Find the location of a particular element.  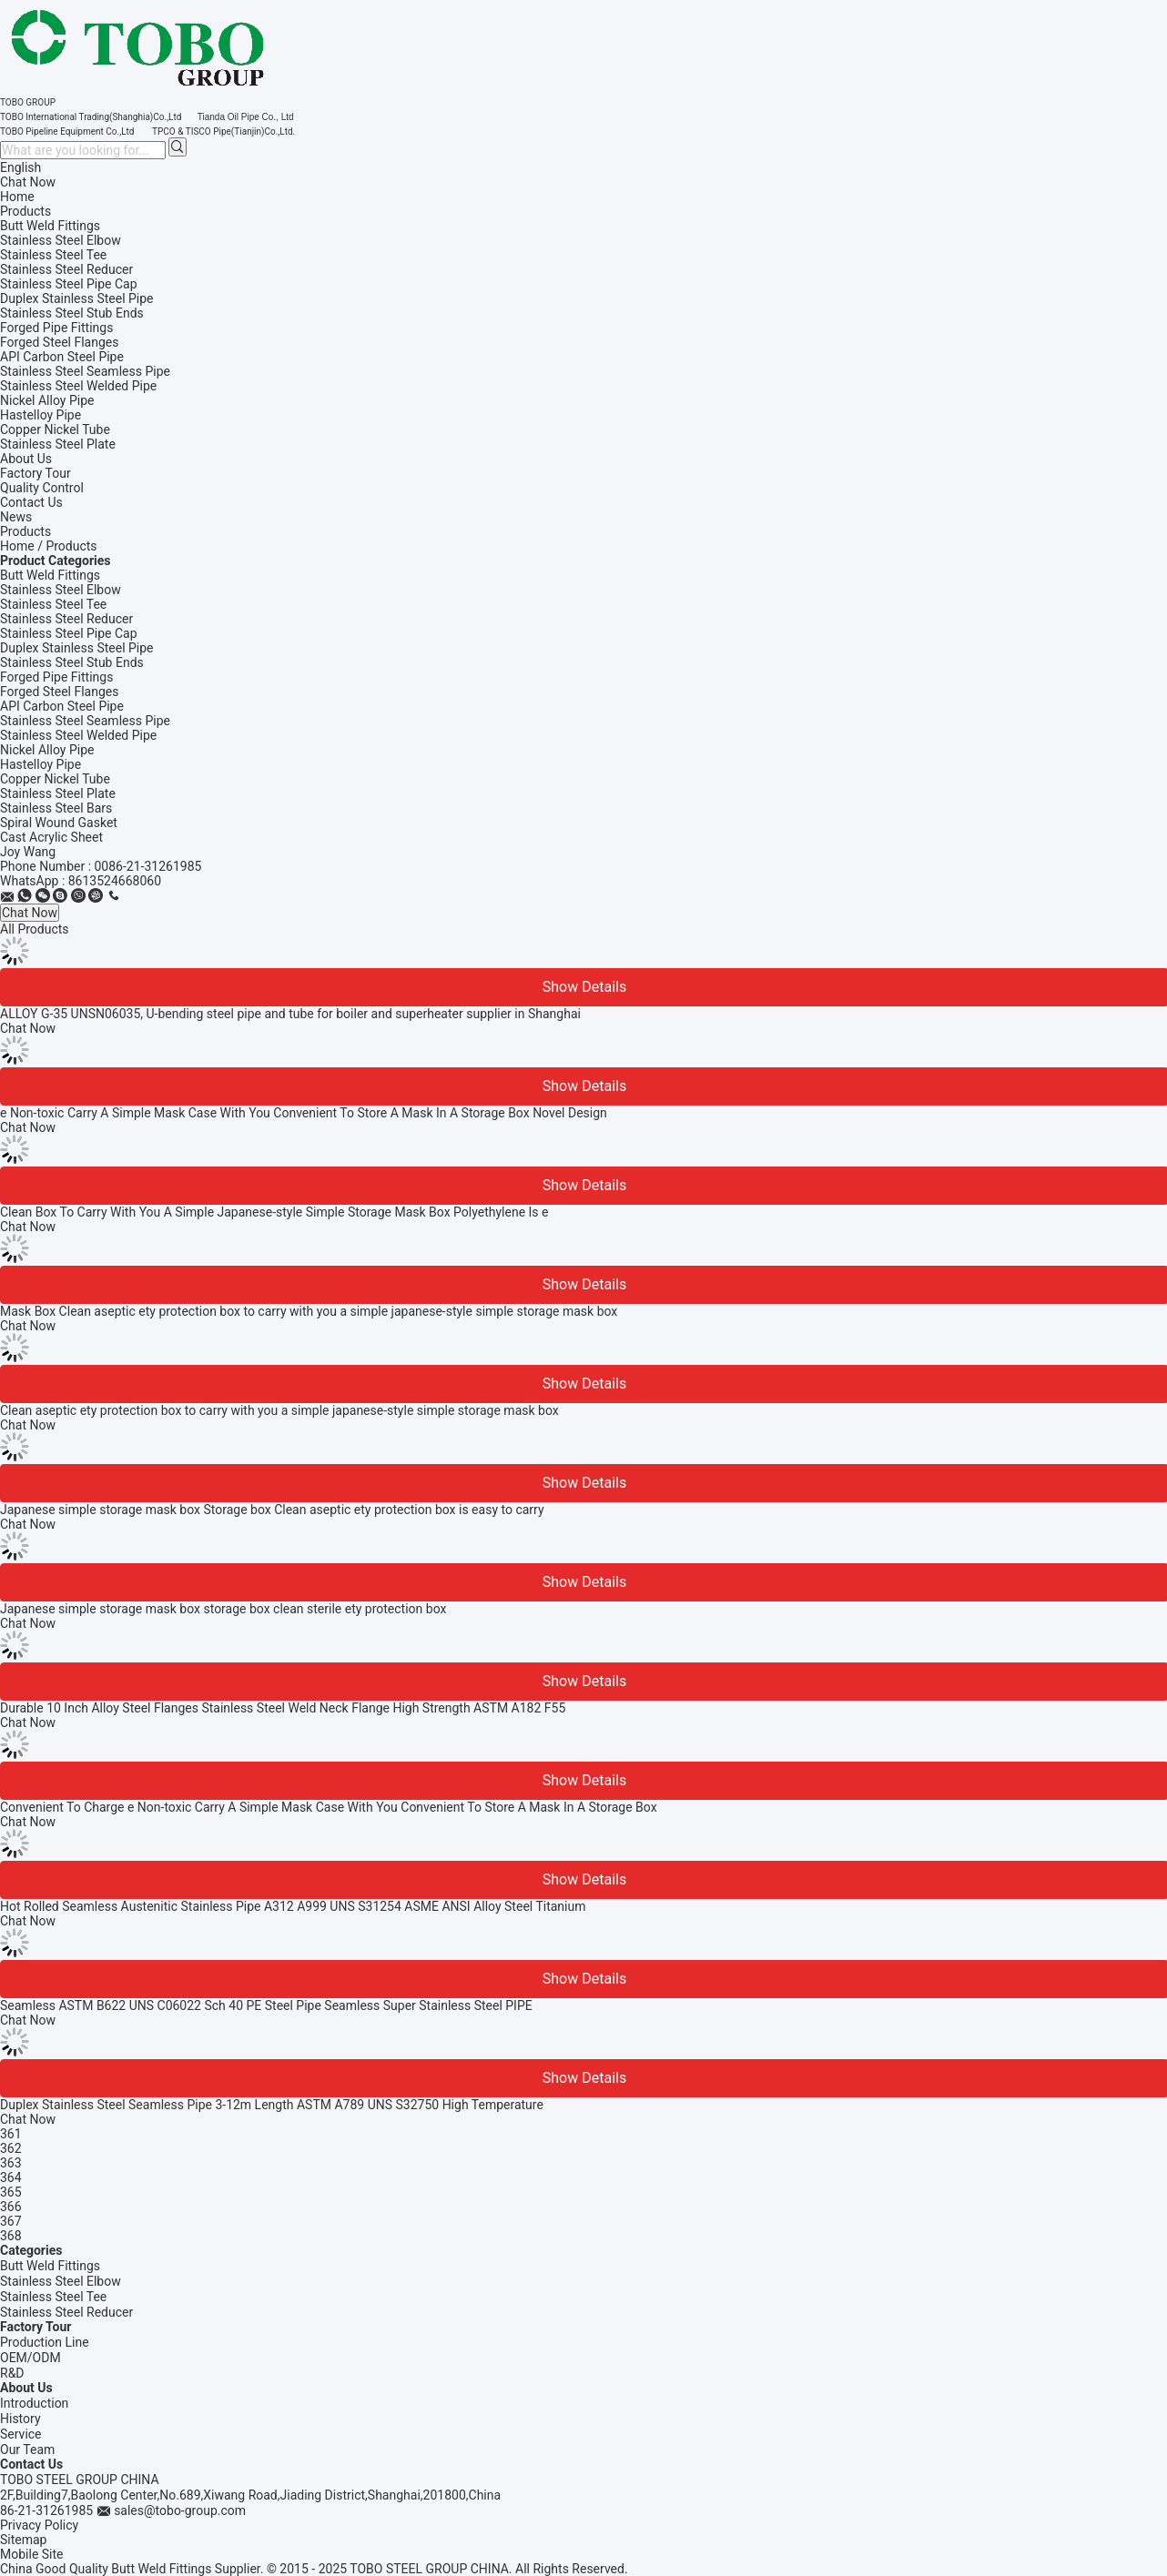

Duplex Stainless Steel Pipe is located at coordinates (77, 648).